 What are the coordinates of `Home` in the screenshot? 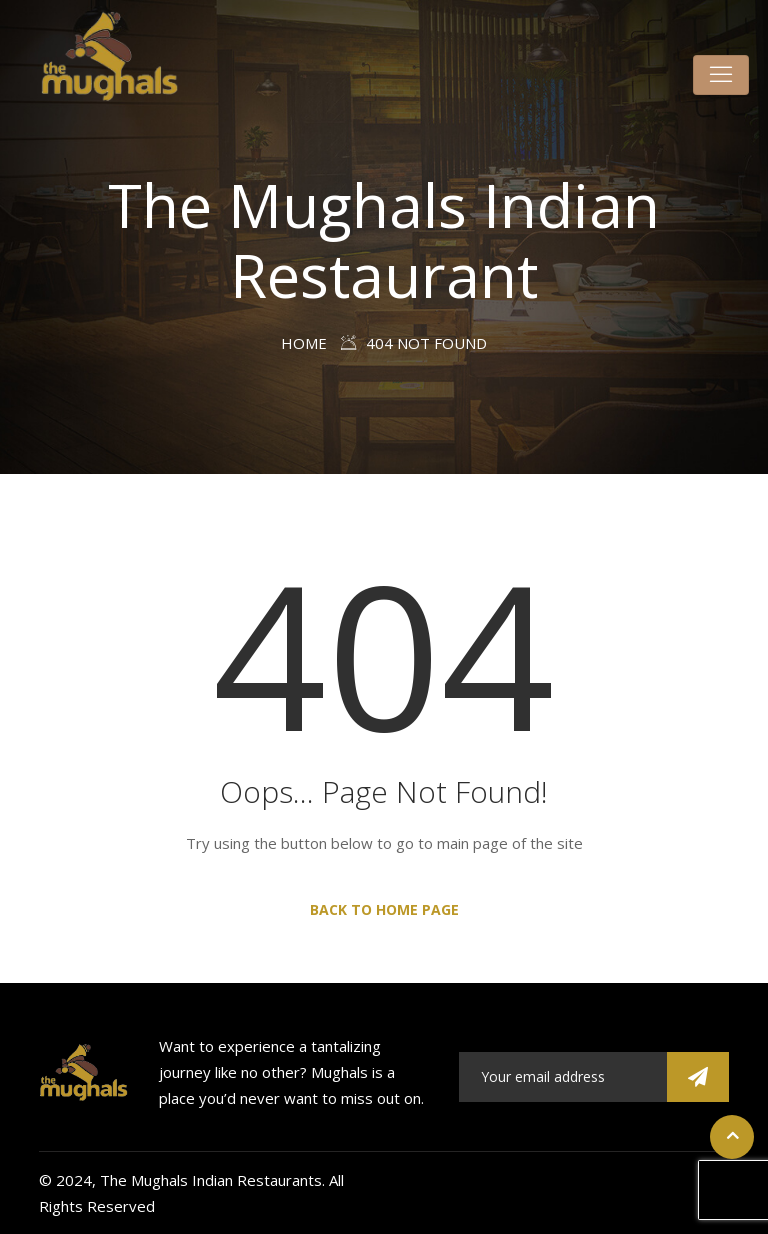 It's located at (304, 343).